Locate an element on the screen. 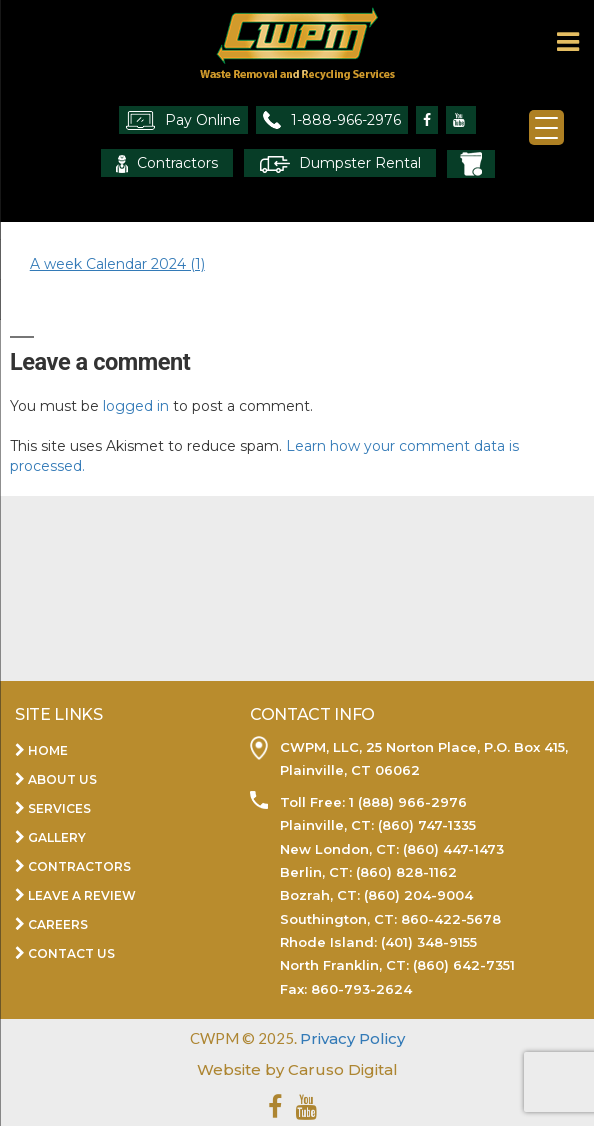 This screenshot has width=594, height=1126. (401) 348-9155 is located at coordinates (429, 942).